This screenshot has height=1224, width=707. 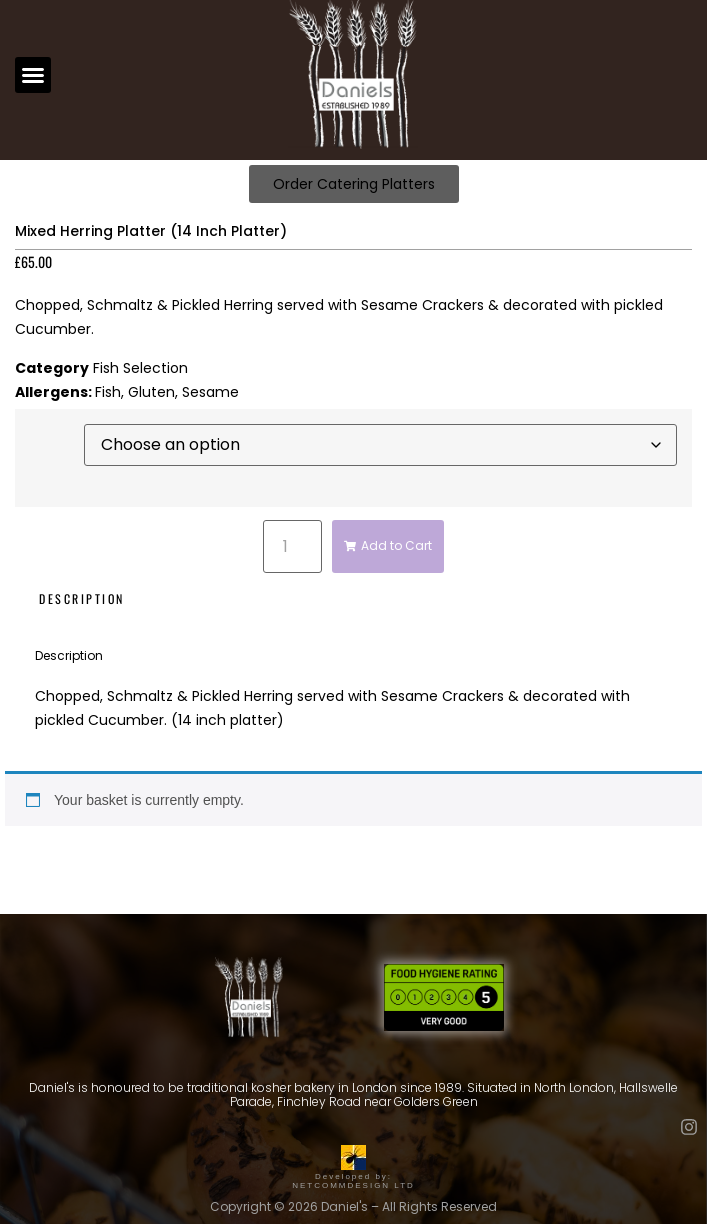 What do you see at coordinates (292, 546) in the screenshot?
I see `[Product quantity]` at bounding box center [292, 546].